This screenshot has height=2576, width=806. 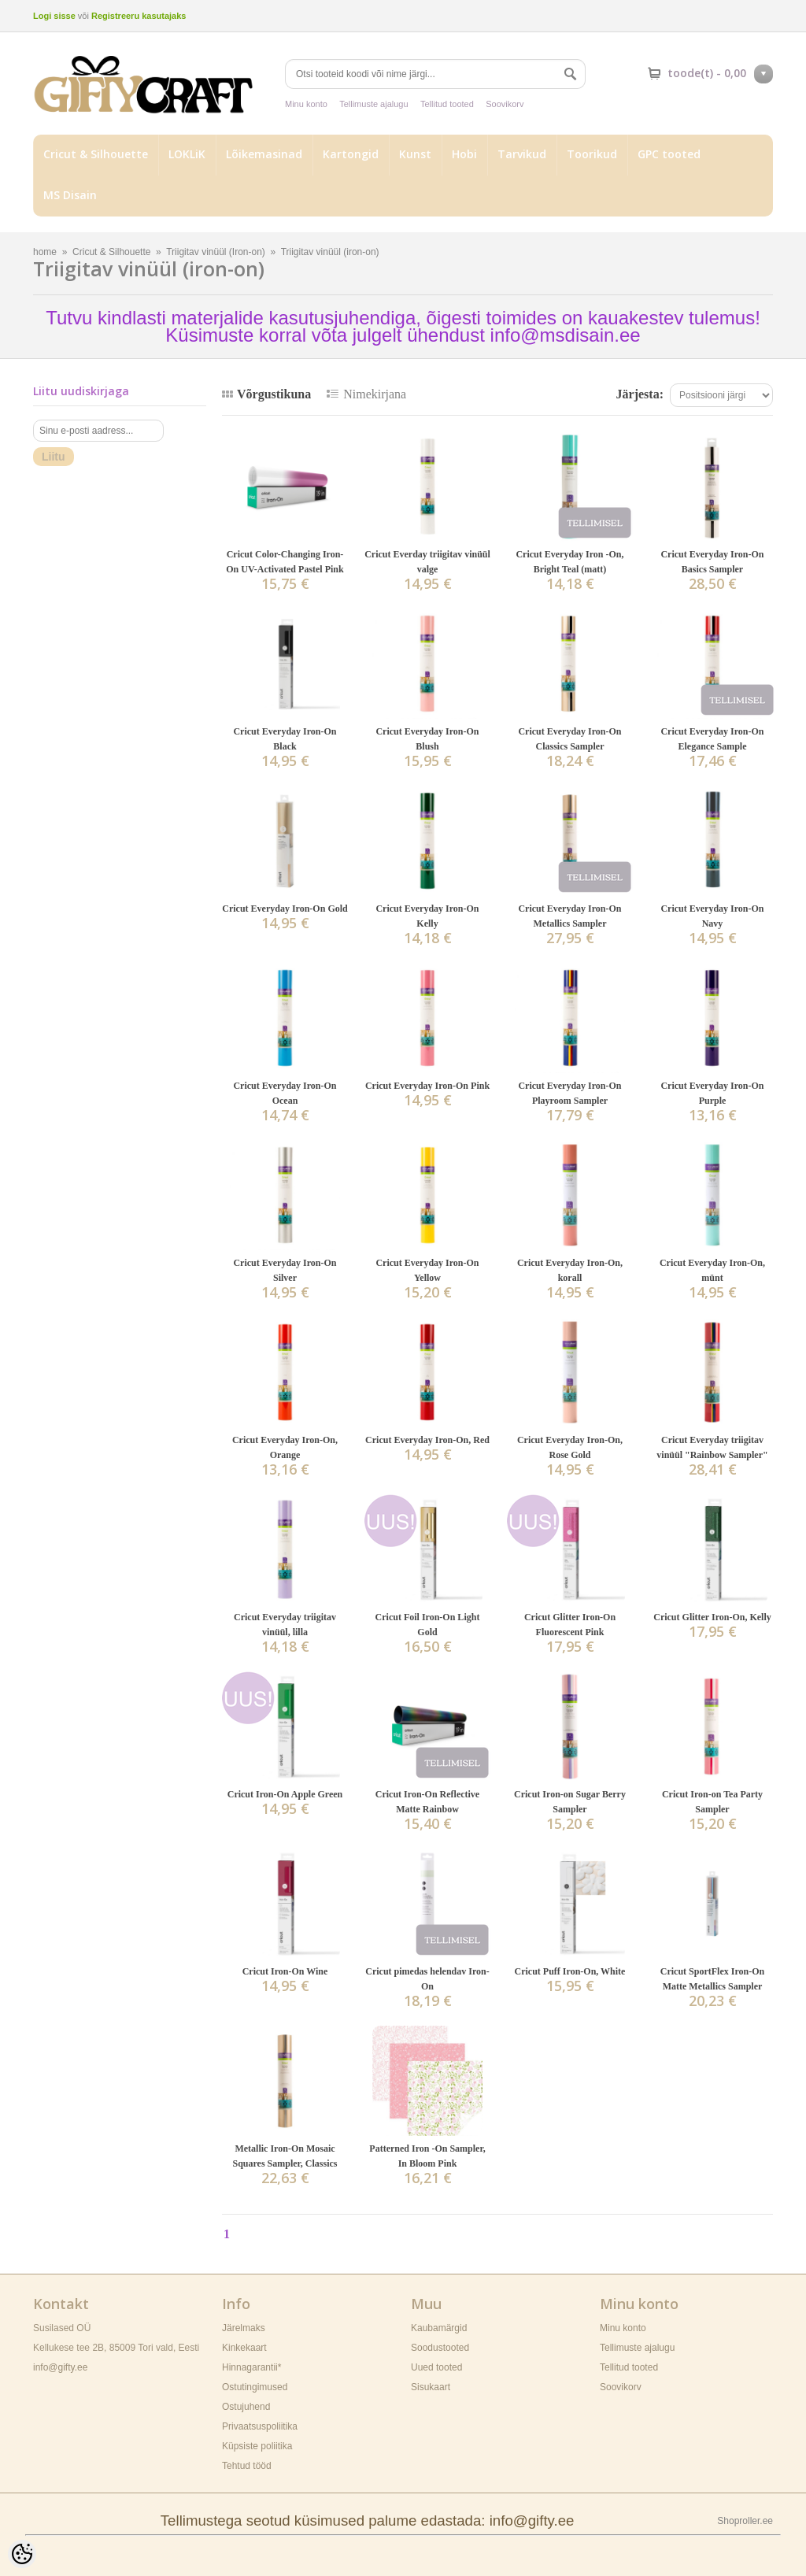 I want to click on Tellimuste ajalugu, so click(x=373, y=104).